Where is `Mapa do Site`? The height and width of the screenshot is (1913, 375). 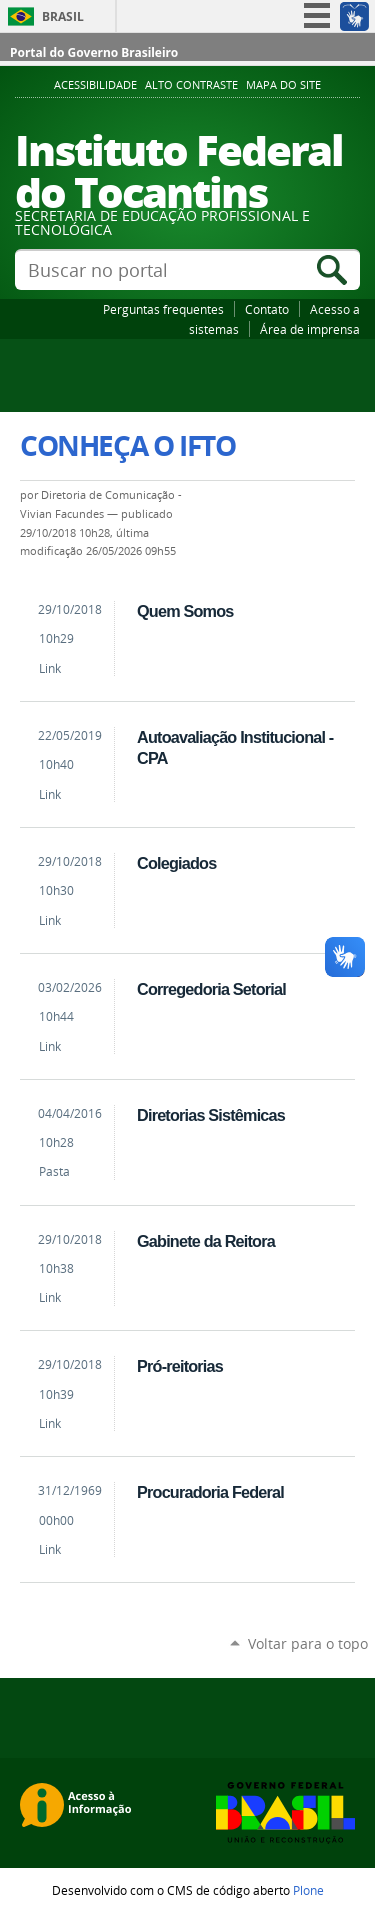
Mapa do Site is located at coordinates (283, 85).